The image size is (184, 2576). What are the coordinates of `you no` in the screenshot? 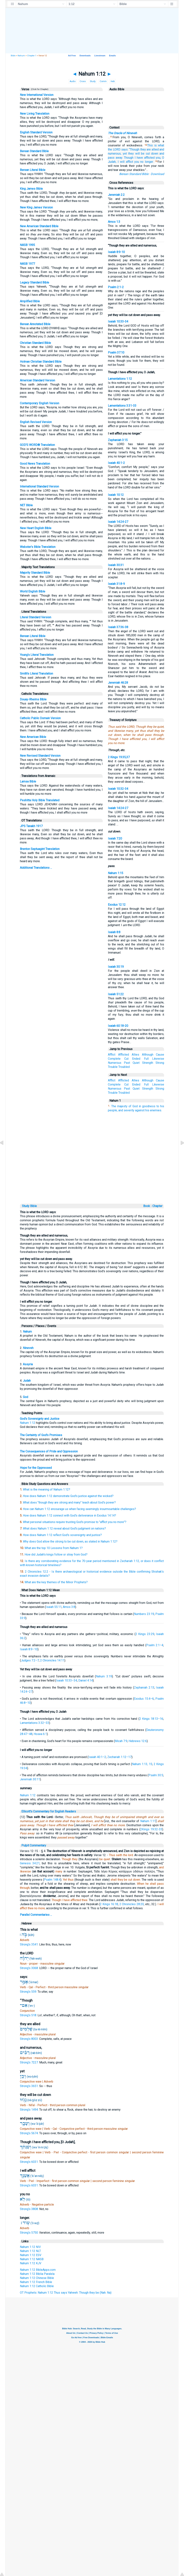 It's located at (138, 161).